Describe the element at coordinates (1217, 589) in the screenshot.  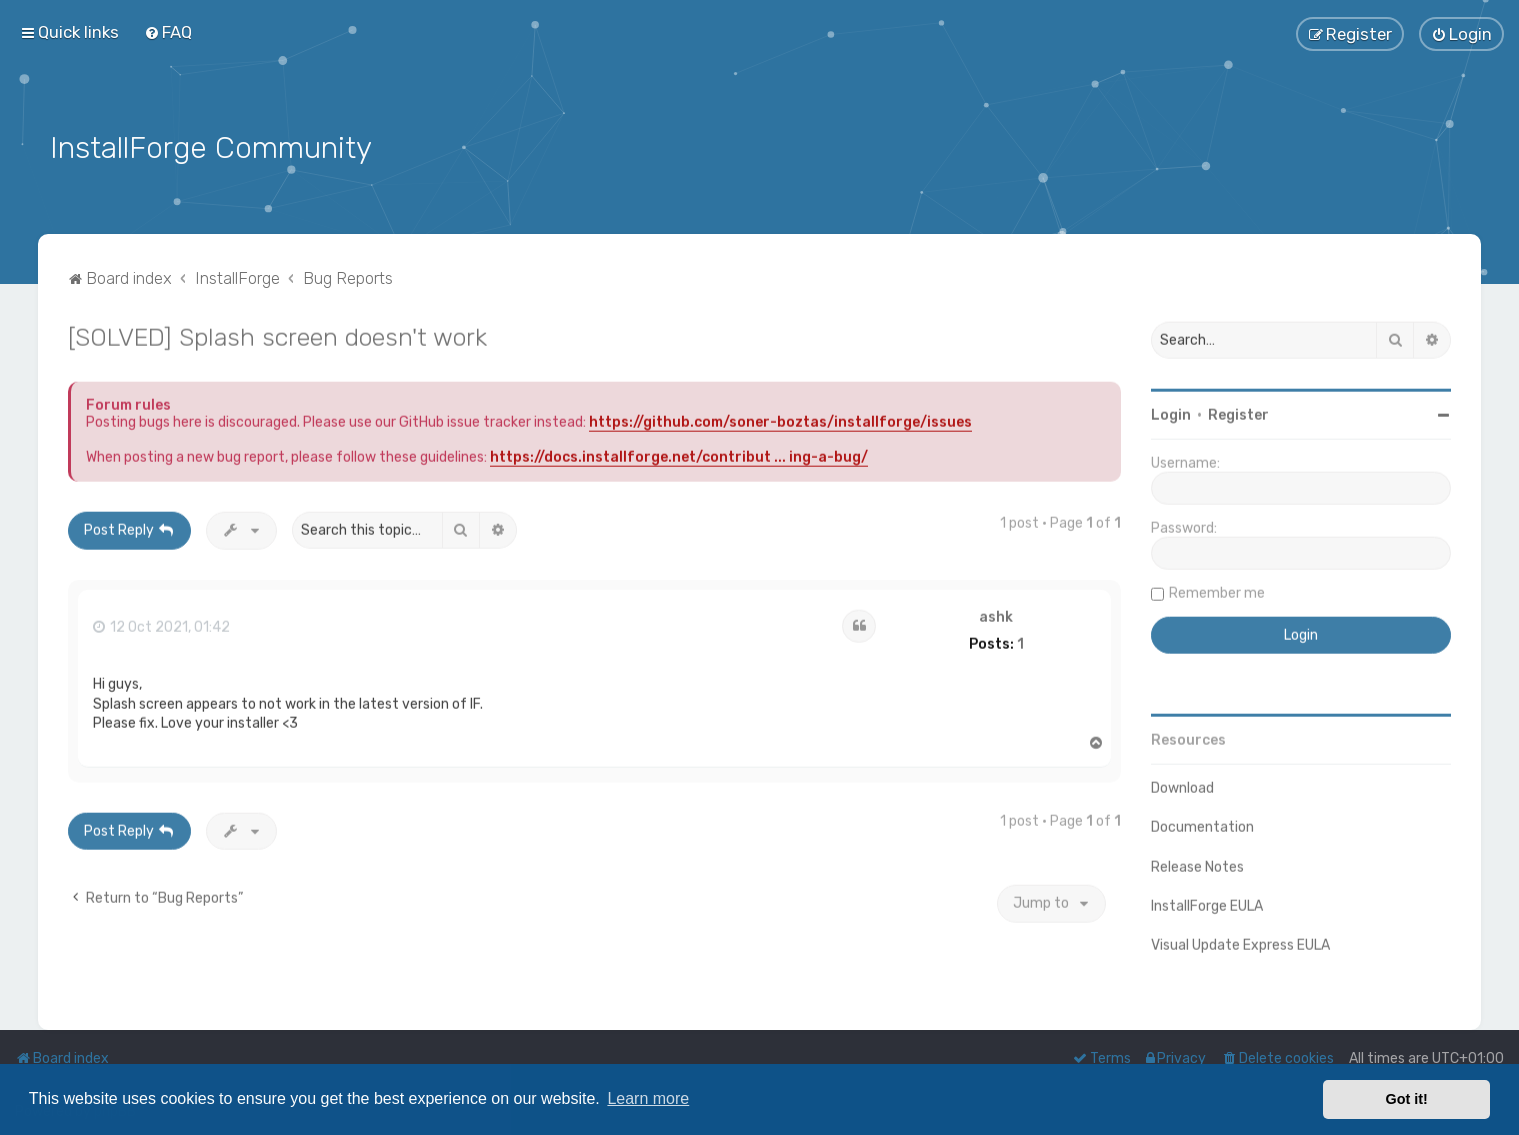
I see `Remember me` at that location.